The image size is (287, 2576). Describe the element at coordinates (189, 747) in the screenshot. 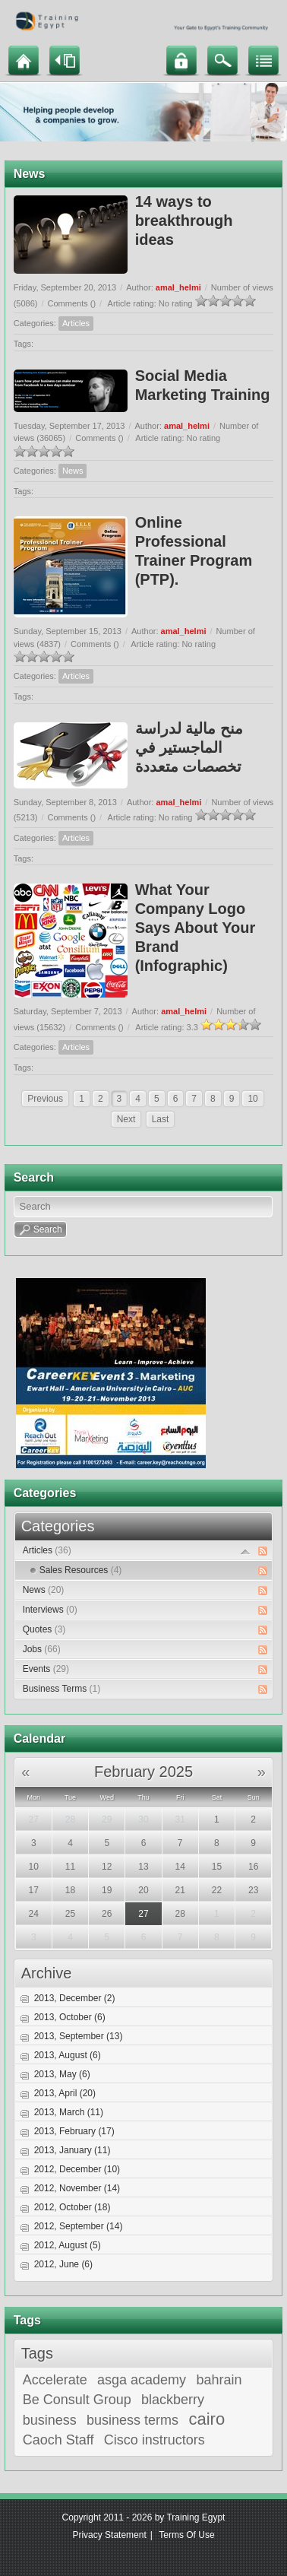

I see `منح مالية لدراسة الماجستير في تخصصات متعددة` at that location.